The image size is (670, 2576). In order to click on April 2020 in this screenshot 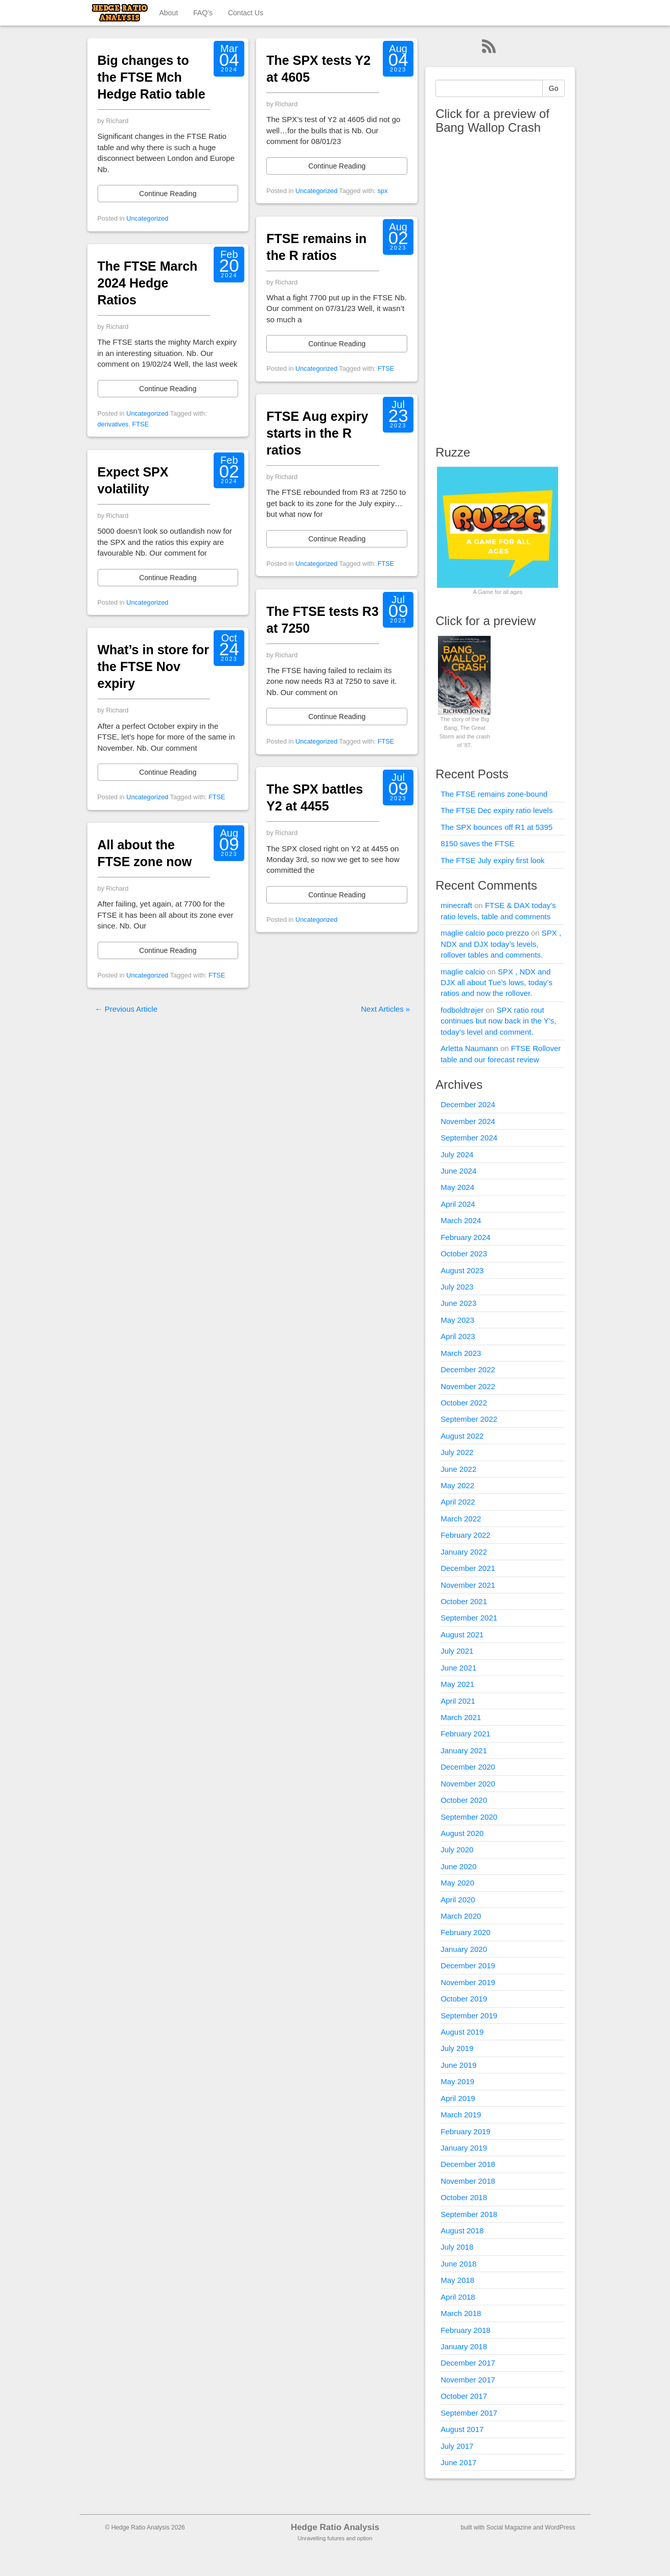, I will do `click(458, 1899)`.